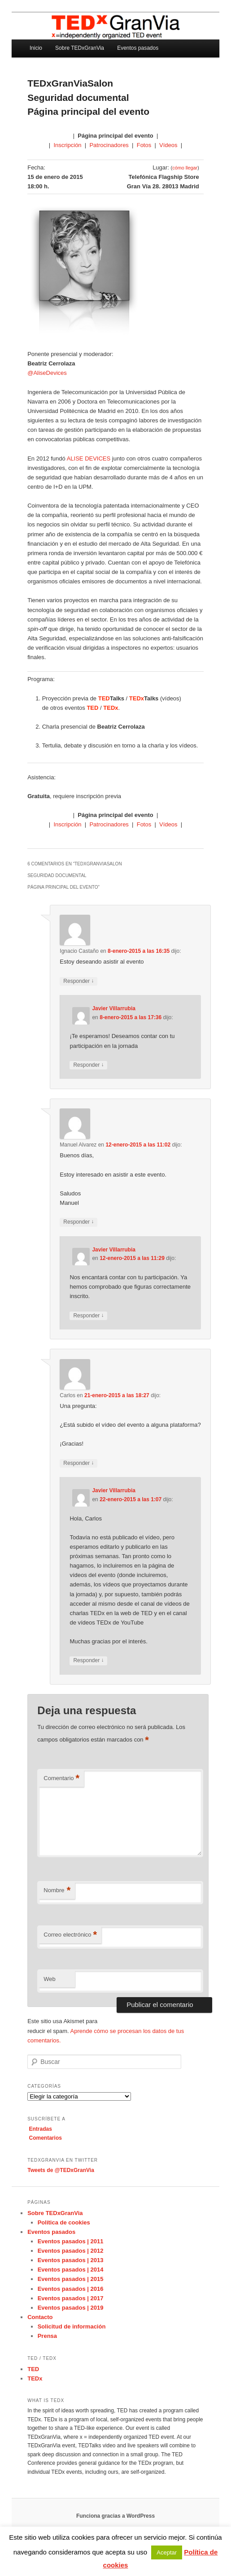  I want to click on @AliseDevices, so click(47, 372).